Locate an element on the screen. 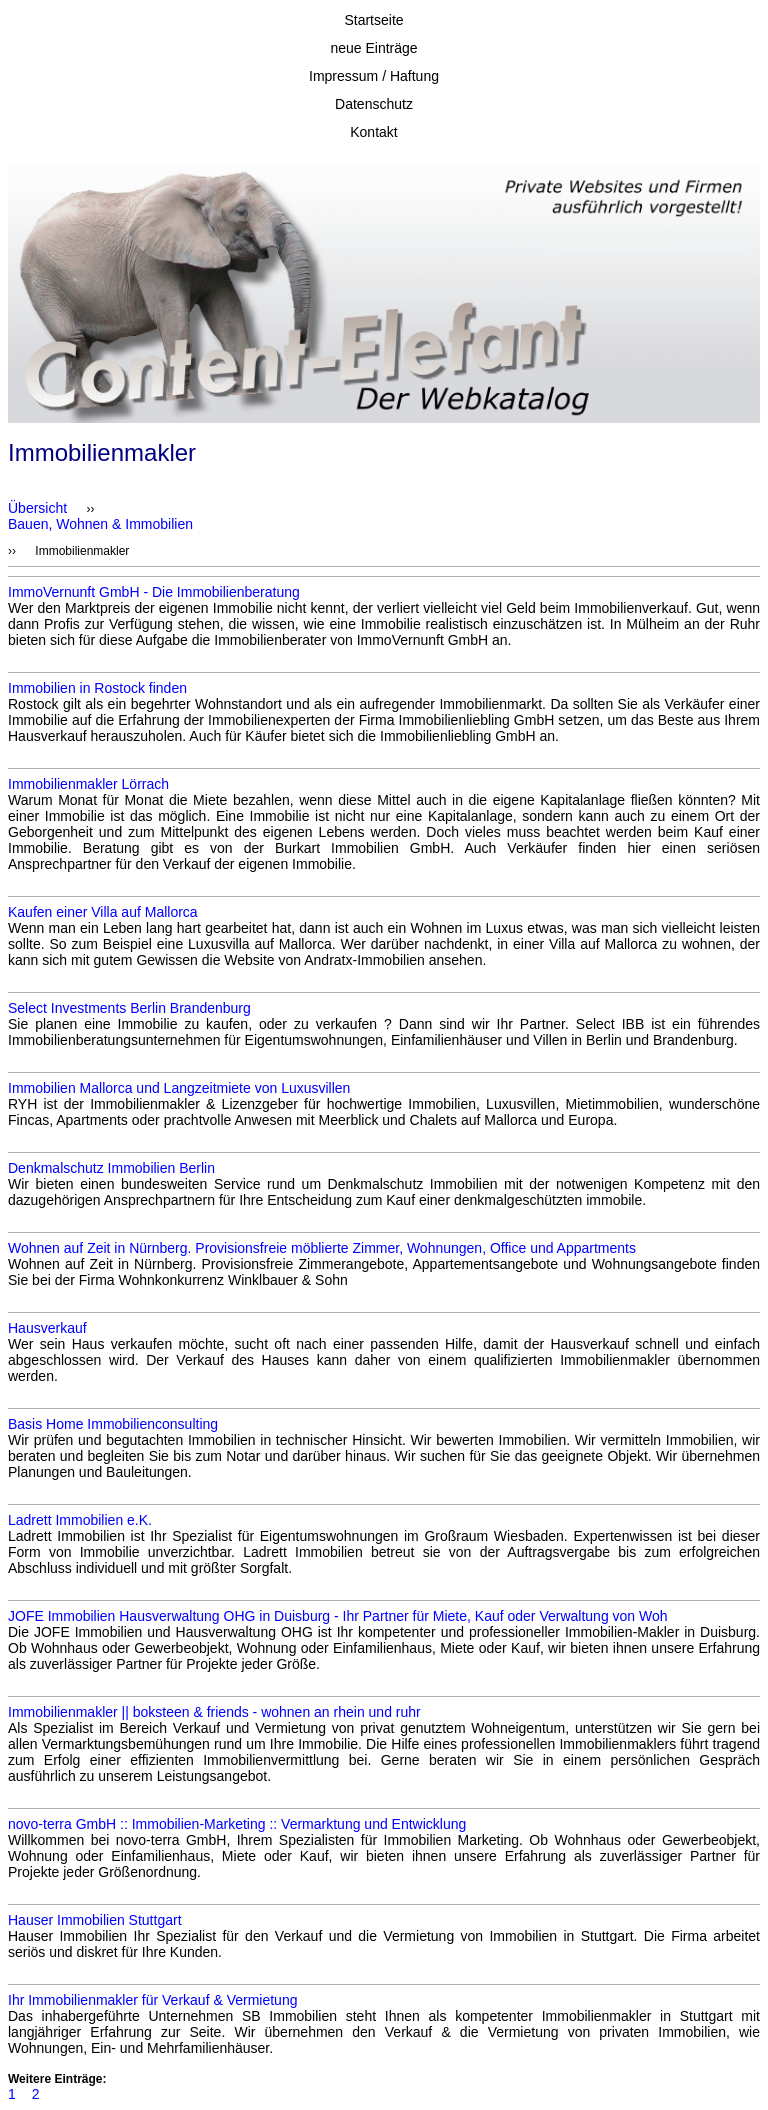  Impressum / Haftung is located at coordinates (374, 76).